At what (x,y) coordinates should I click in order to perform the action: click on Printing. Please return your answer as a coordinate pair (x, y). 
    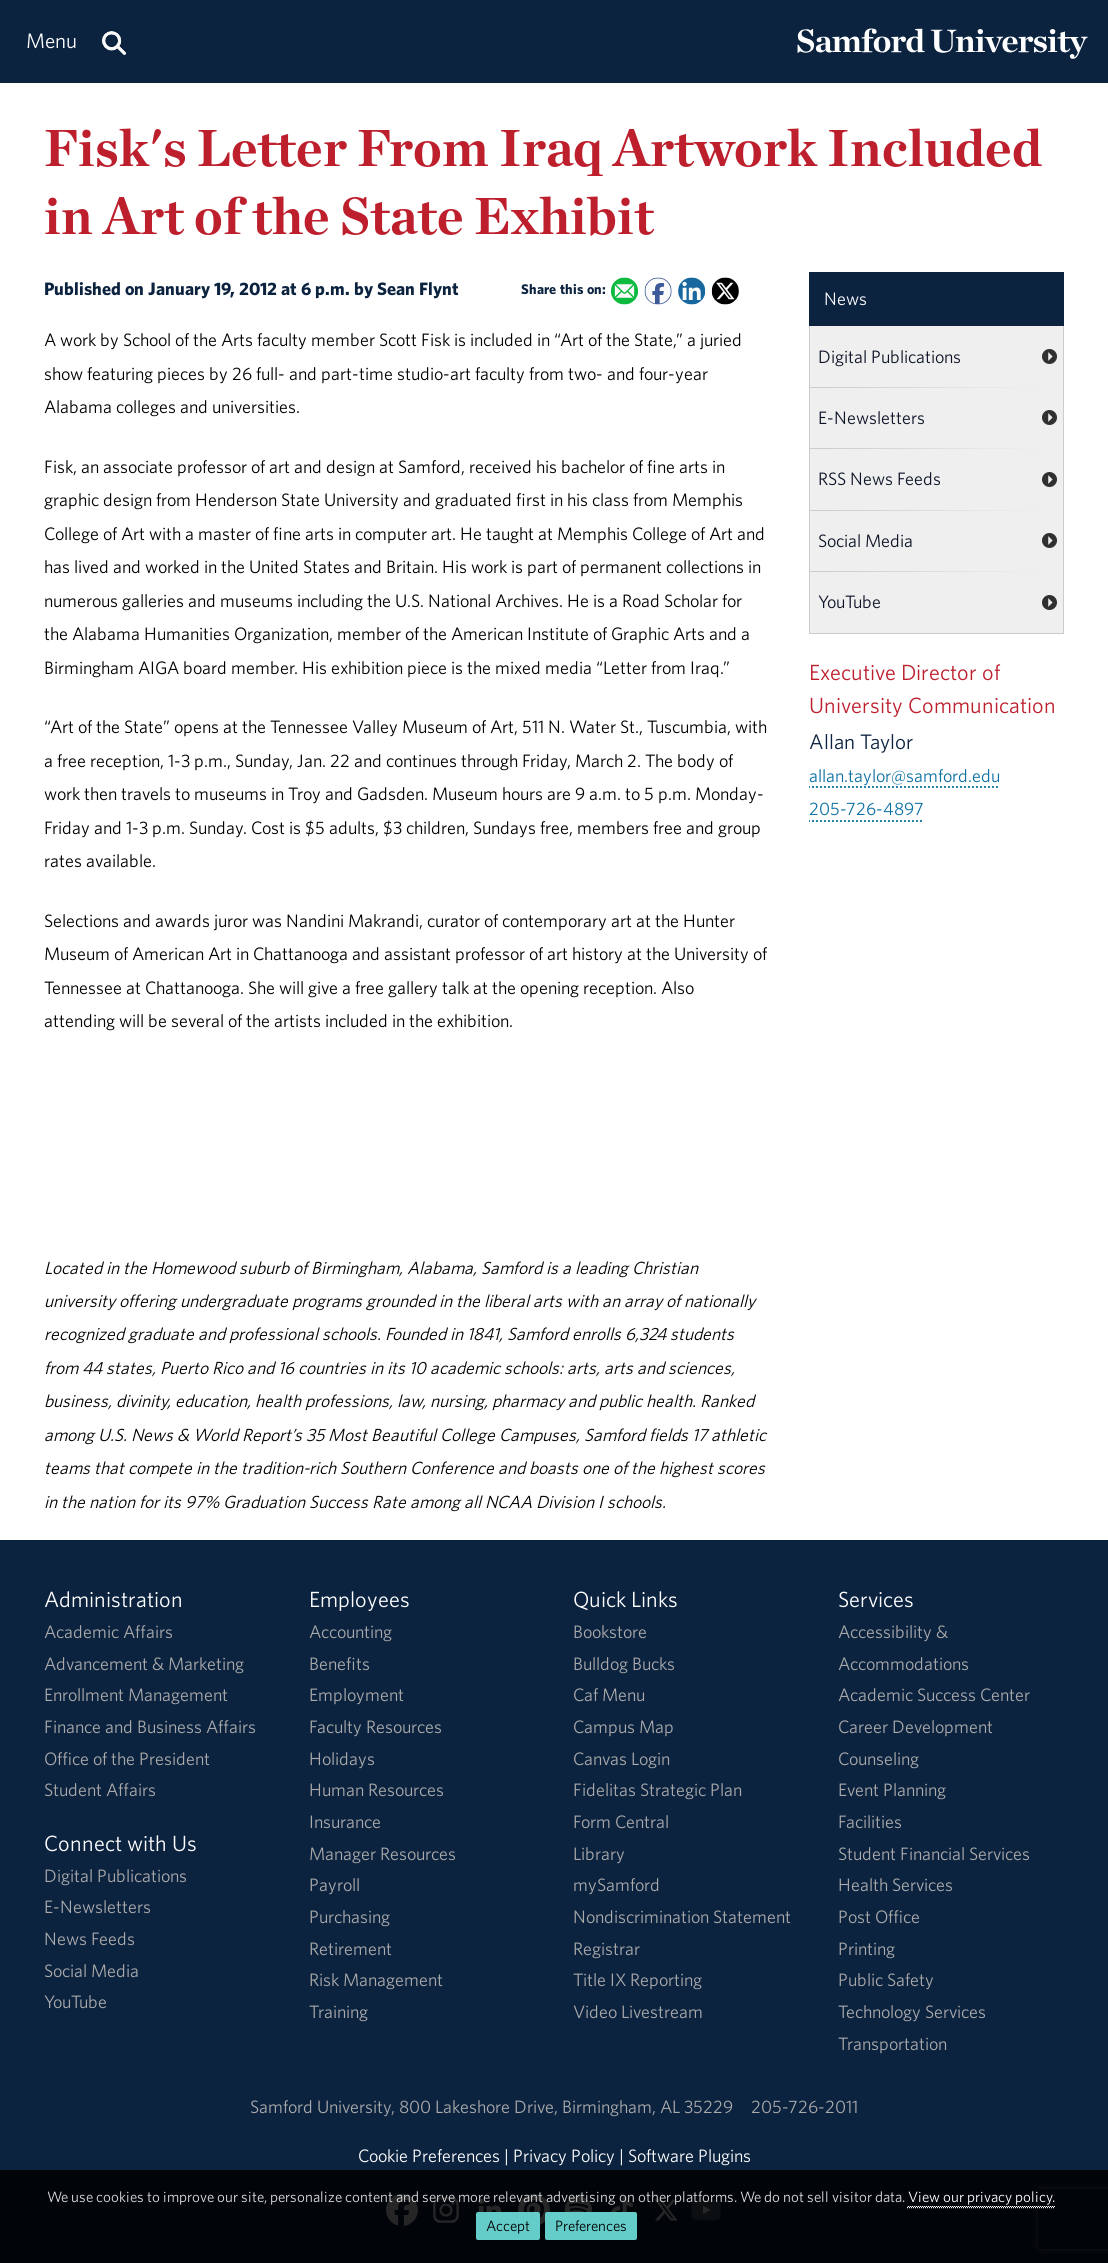
    Looking at the image, I should click on (866, 1948).